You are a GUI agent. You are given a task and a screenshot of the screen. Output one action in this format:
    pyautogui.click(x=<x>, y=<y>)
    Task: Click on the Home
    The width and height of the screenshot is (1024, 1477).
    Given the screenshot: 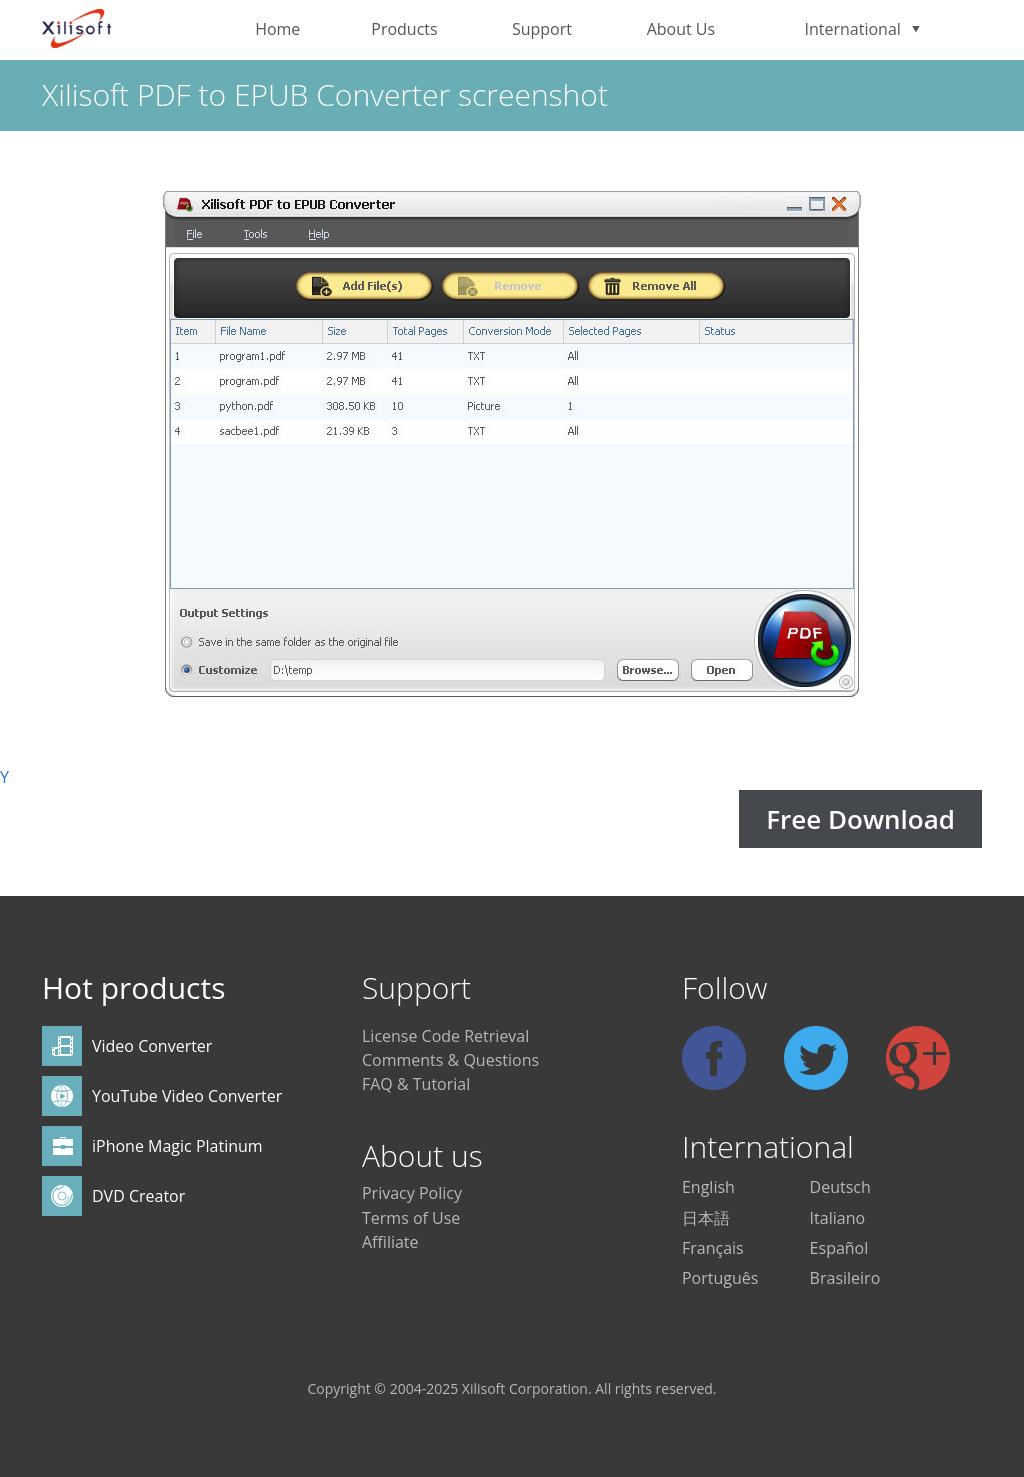 What is the action you would take?
    pyautogui.click(x=277, y=29)
    